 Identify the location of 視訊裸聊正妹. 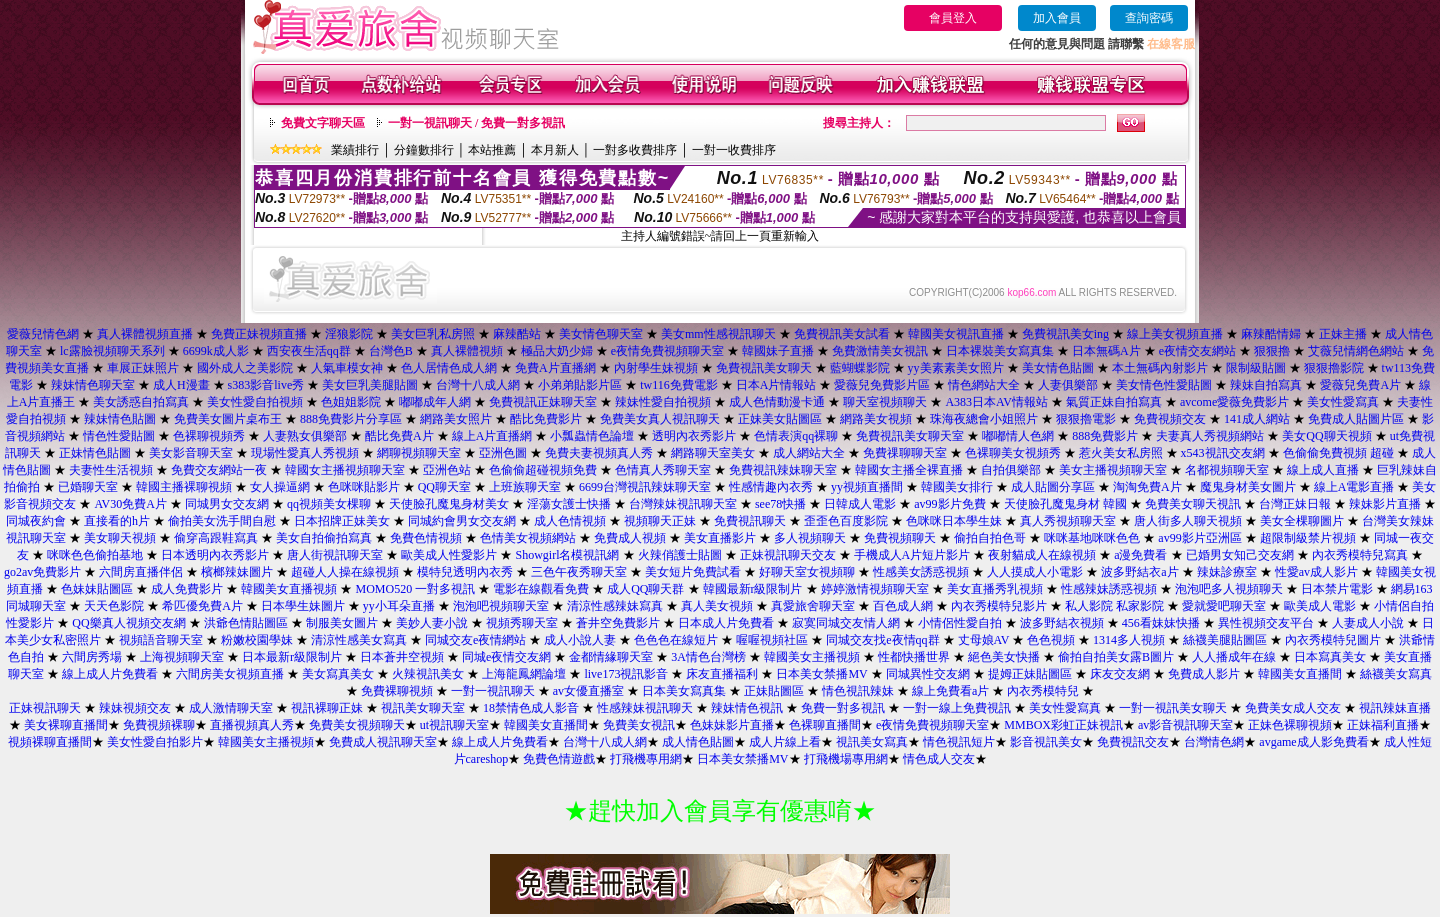
(327, 708).